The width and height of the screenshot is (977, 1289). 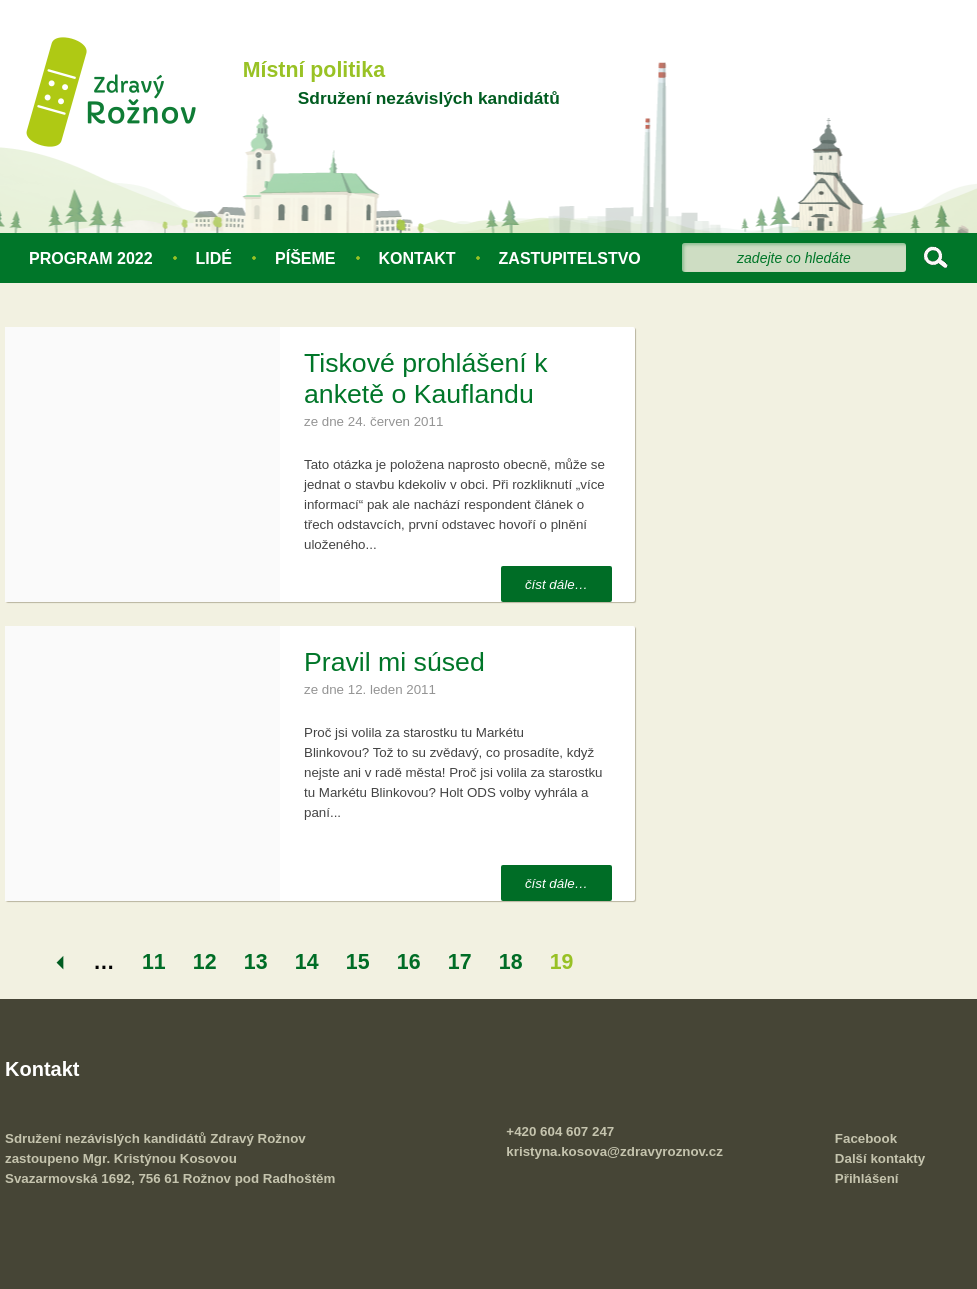 What do you see at coordinates (358, 962) in the screenshot?
I see `15` at bounding box center [358, 962].